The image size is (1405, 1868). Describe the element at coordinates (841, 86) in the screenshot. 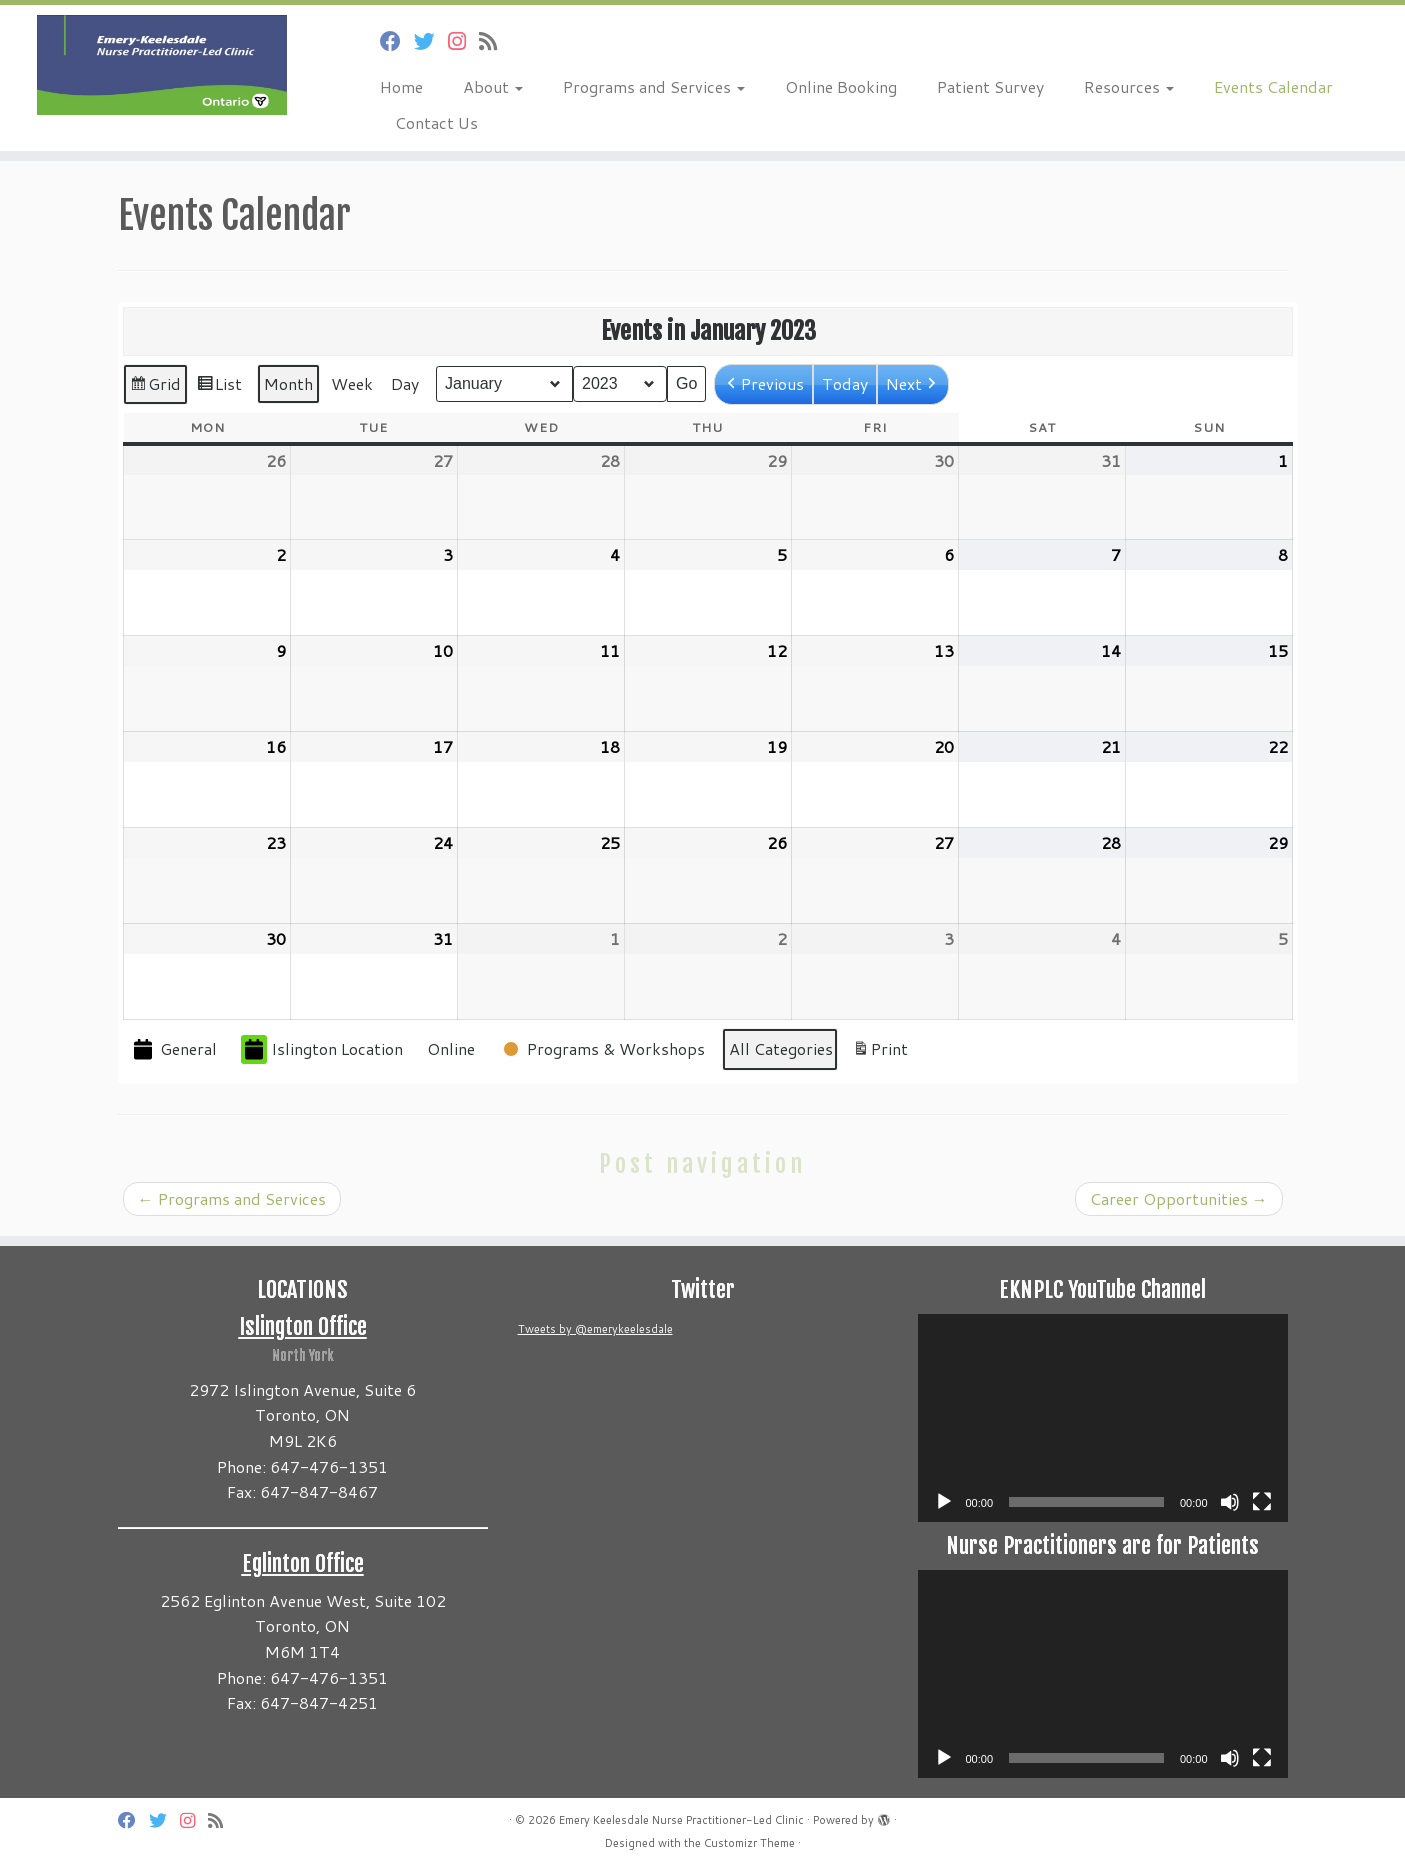

I see `Online Booking` at that location.